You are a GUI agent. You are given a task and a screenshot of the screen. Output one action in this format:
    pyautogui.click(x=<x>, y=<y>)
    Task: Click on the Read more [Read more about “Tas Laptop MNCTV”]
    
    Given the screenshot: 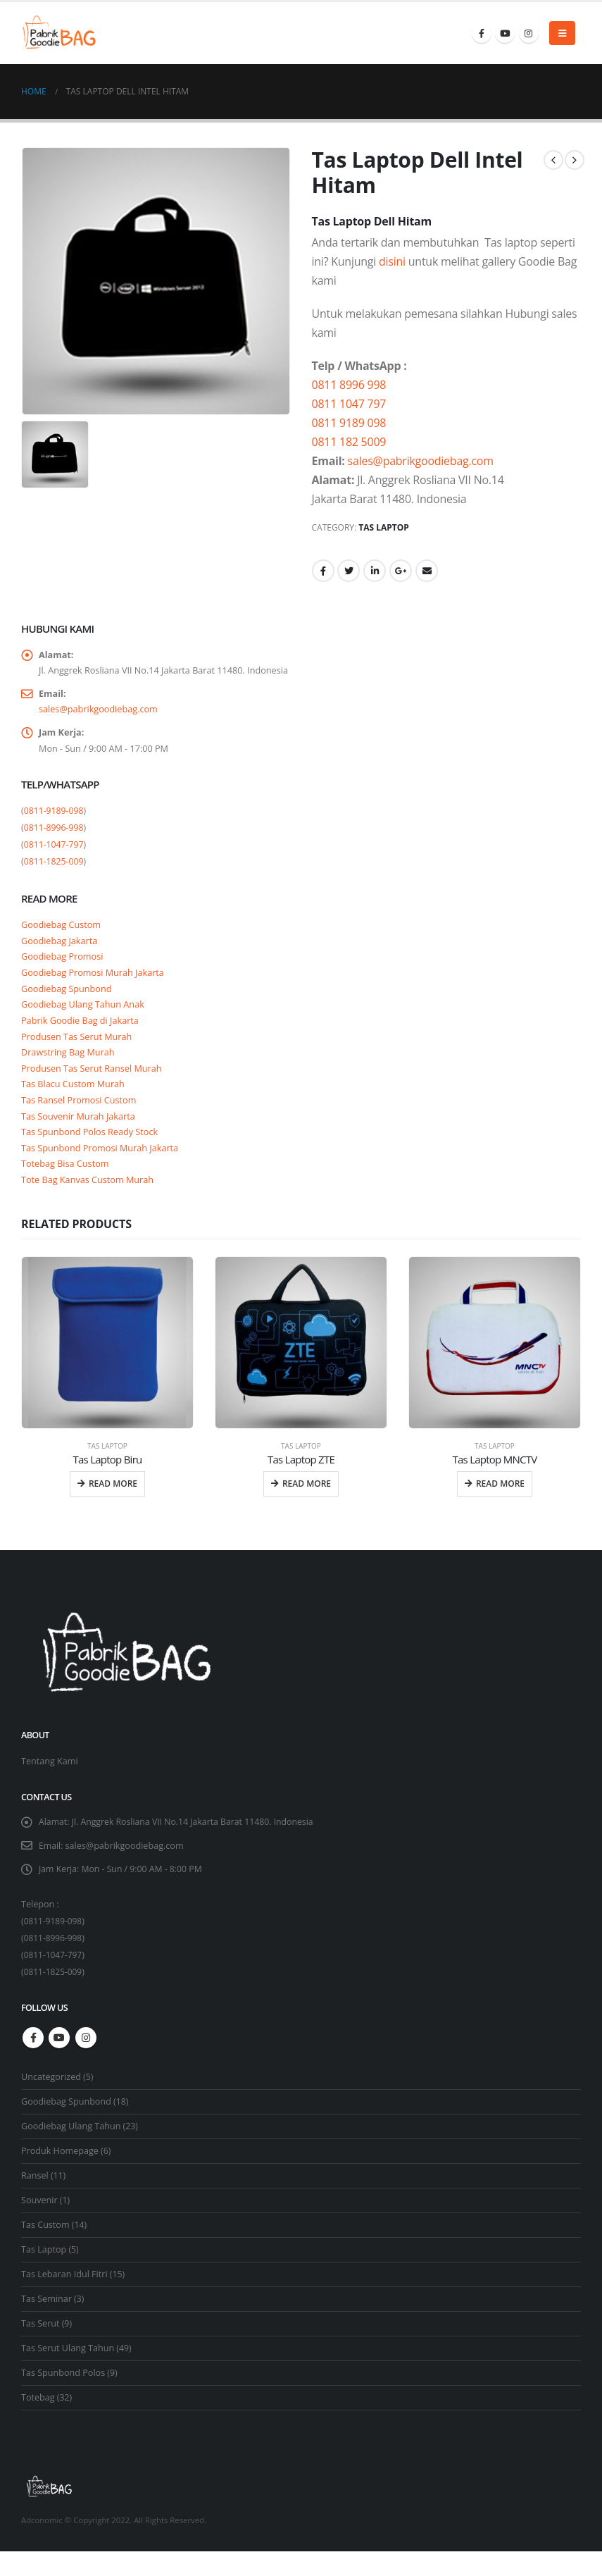 What is the action you would take?
    pyautogui.click(x=500, y=1506)
    